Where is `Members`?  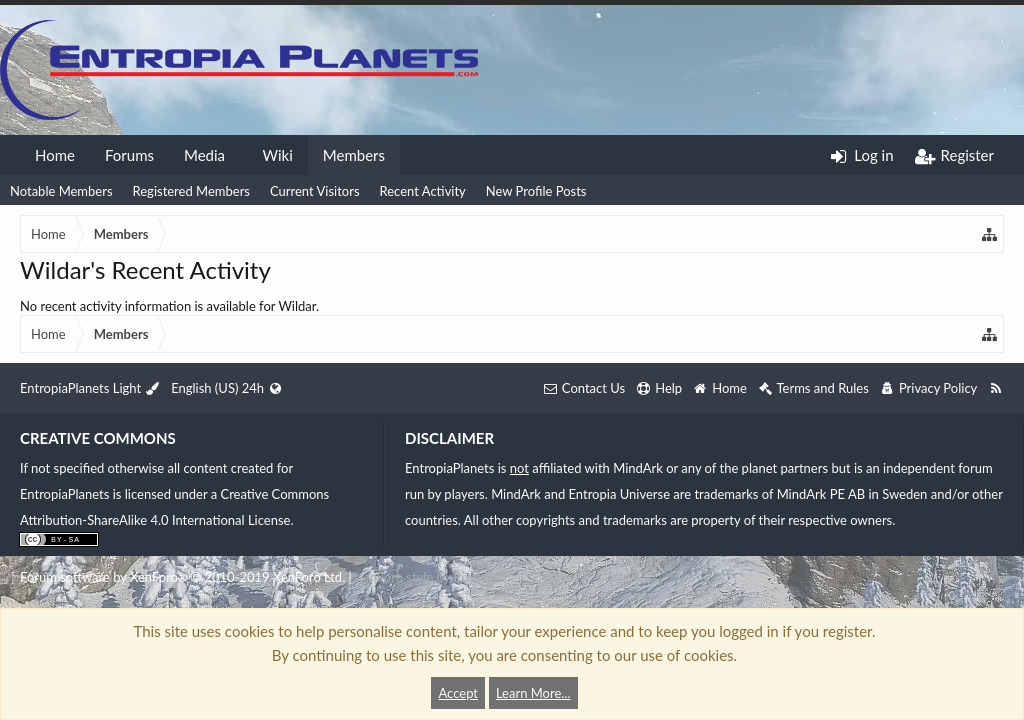
Members is located at coordinates (354, 155).